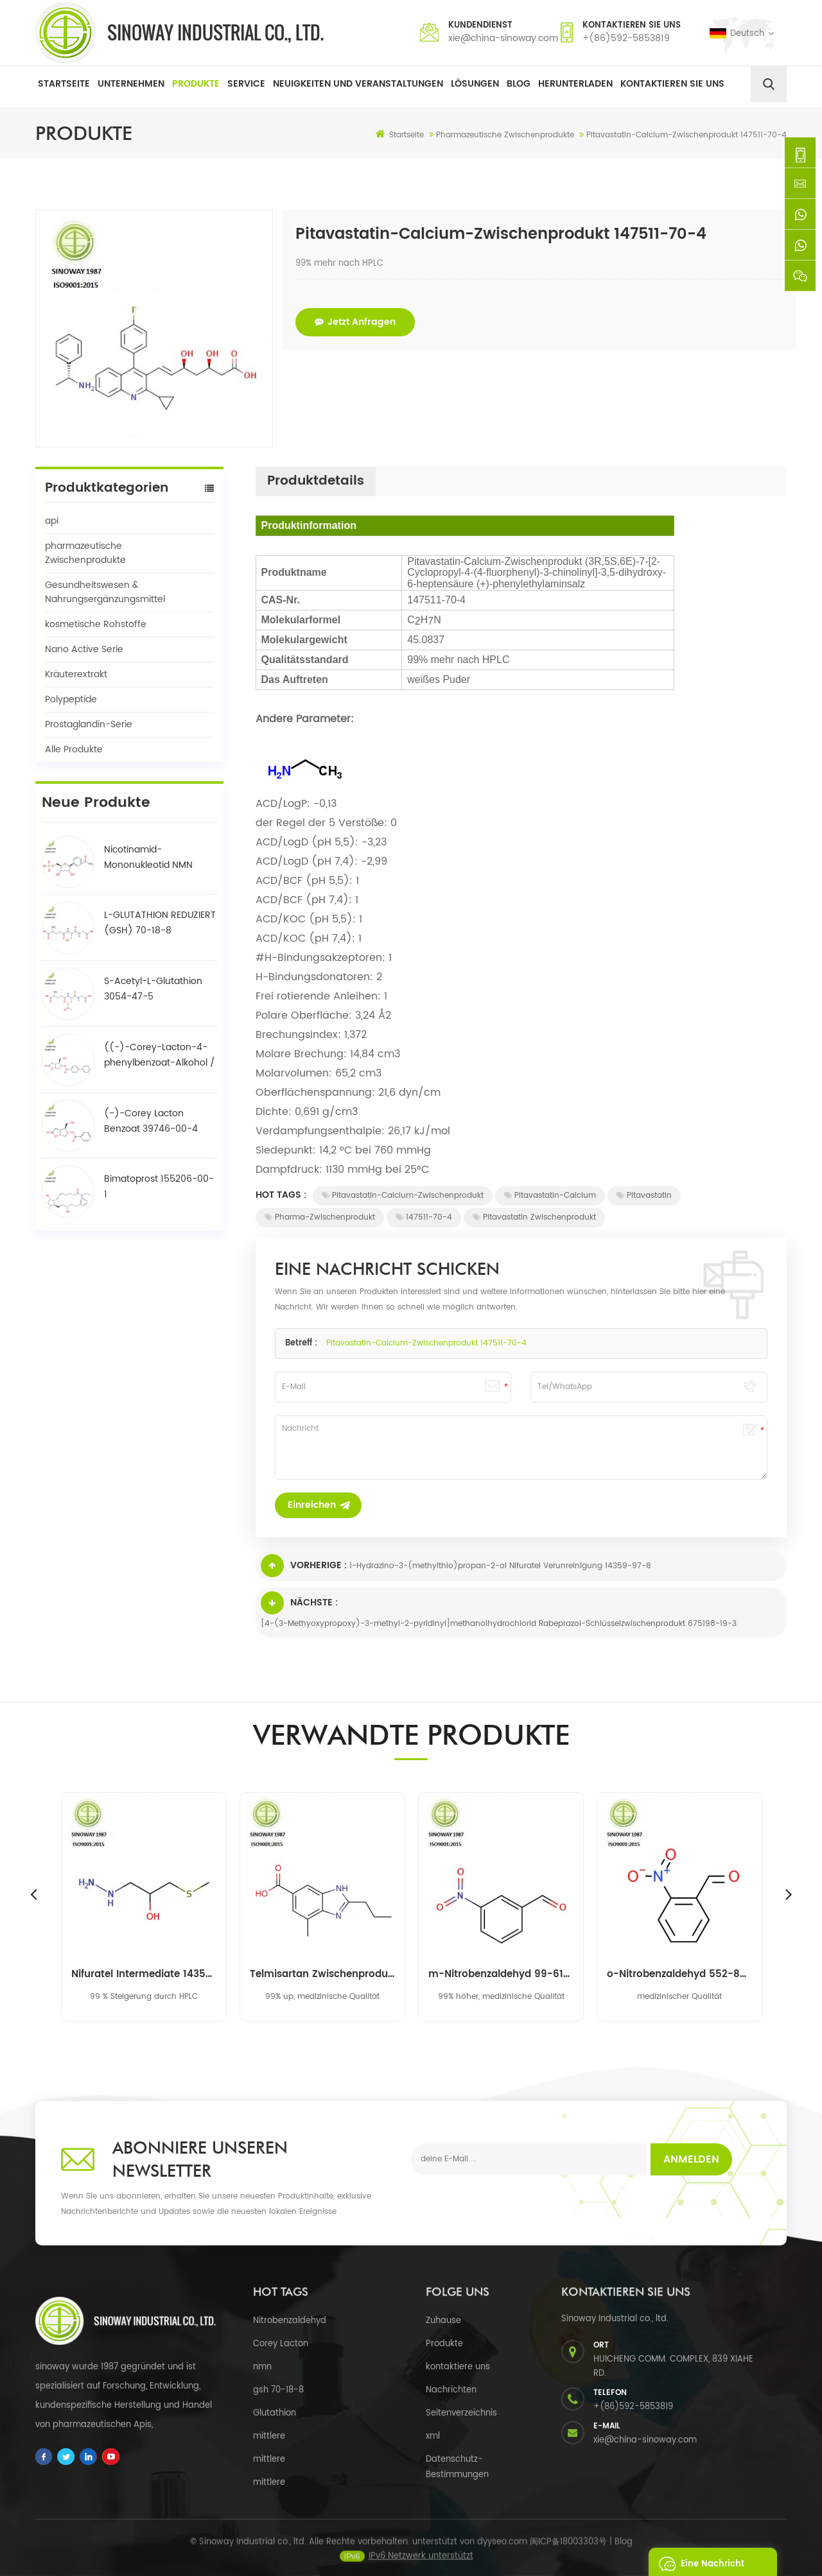 This screenshot has height=2576, width=822. I want to click on Anmelden, so click(691, 2159).